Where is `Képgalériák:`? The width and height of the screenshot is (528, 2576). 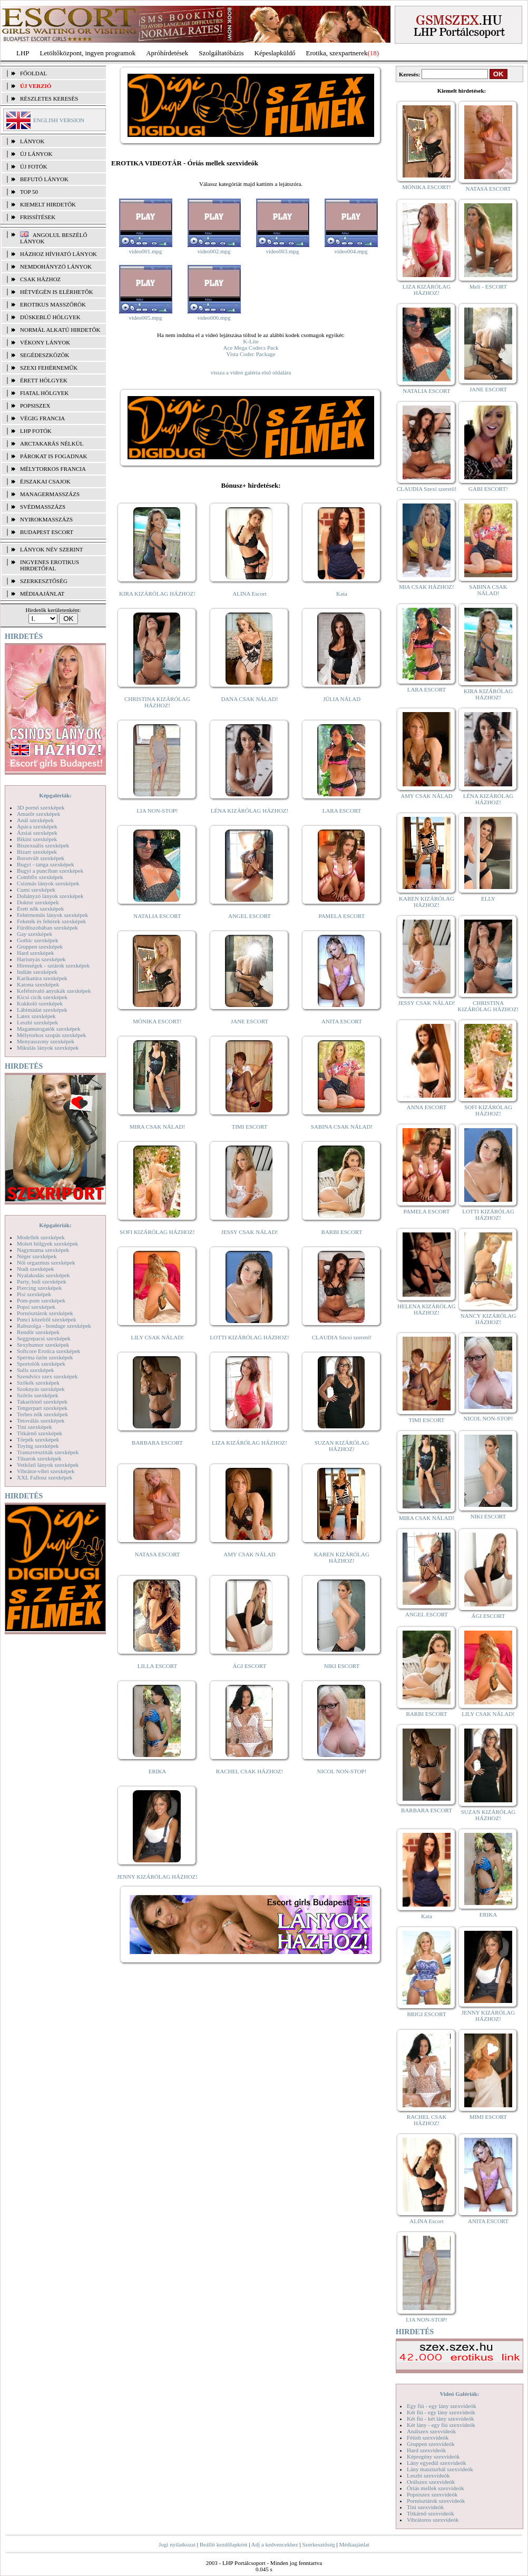
Képgalériák: is located at coordinates (55, 795).